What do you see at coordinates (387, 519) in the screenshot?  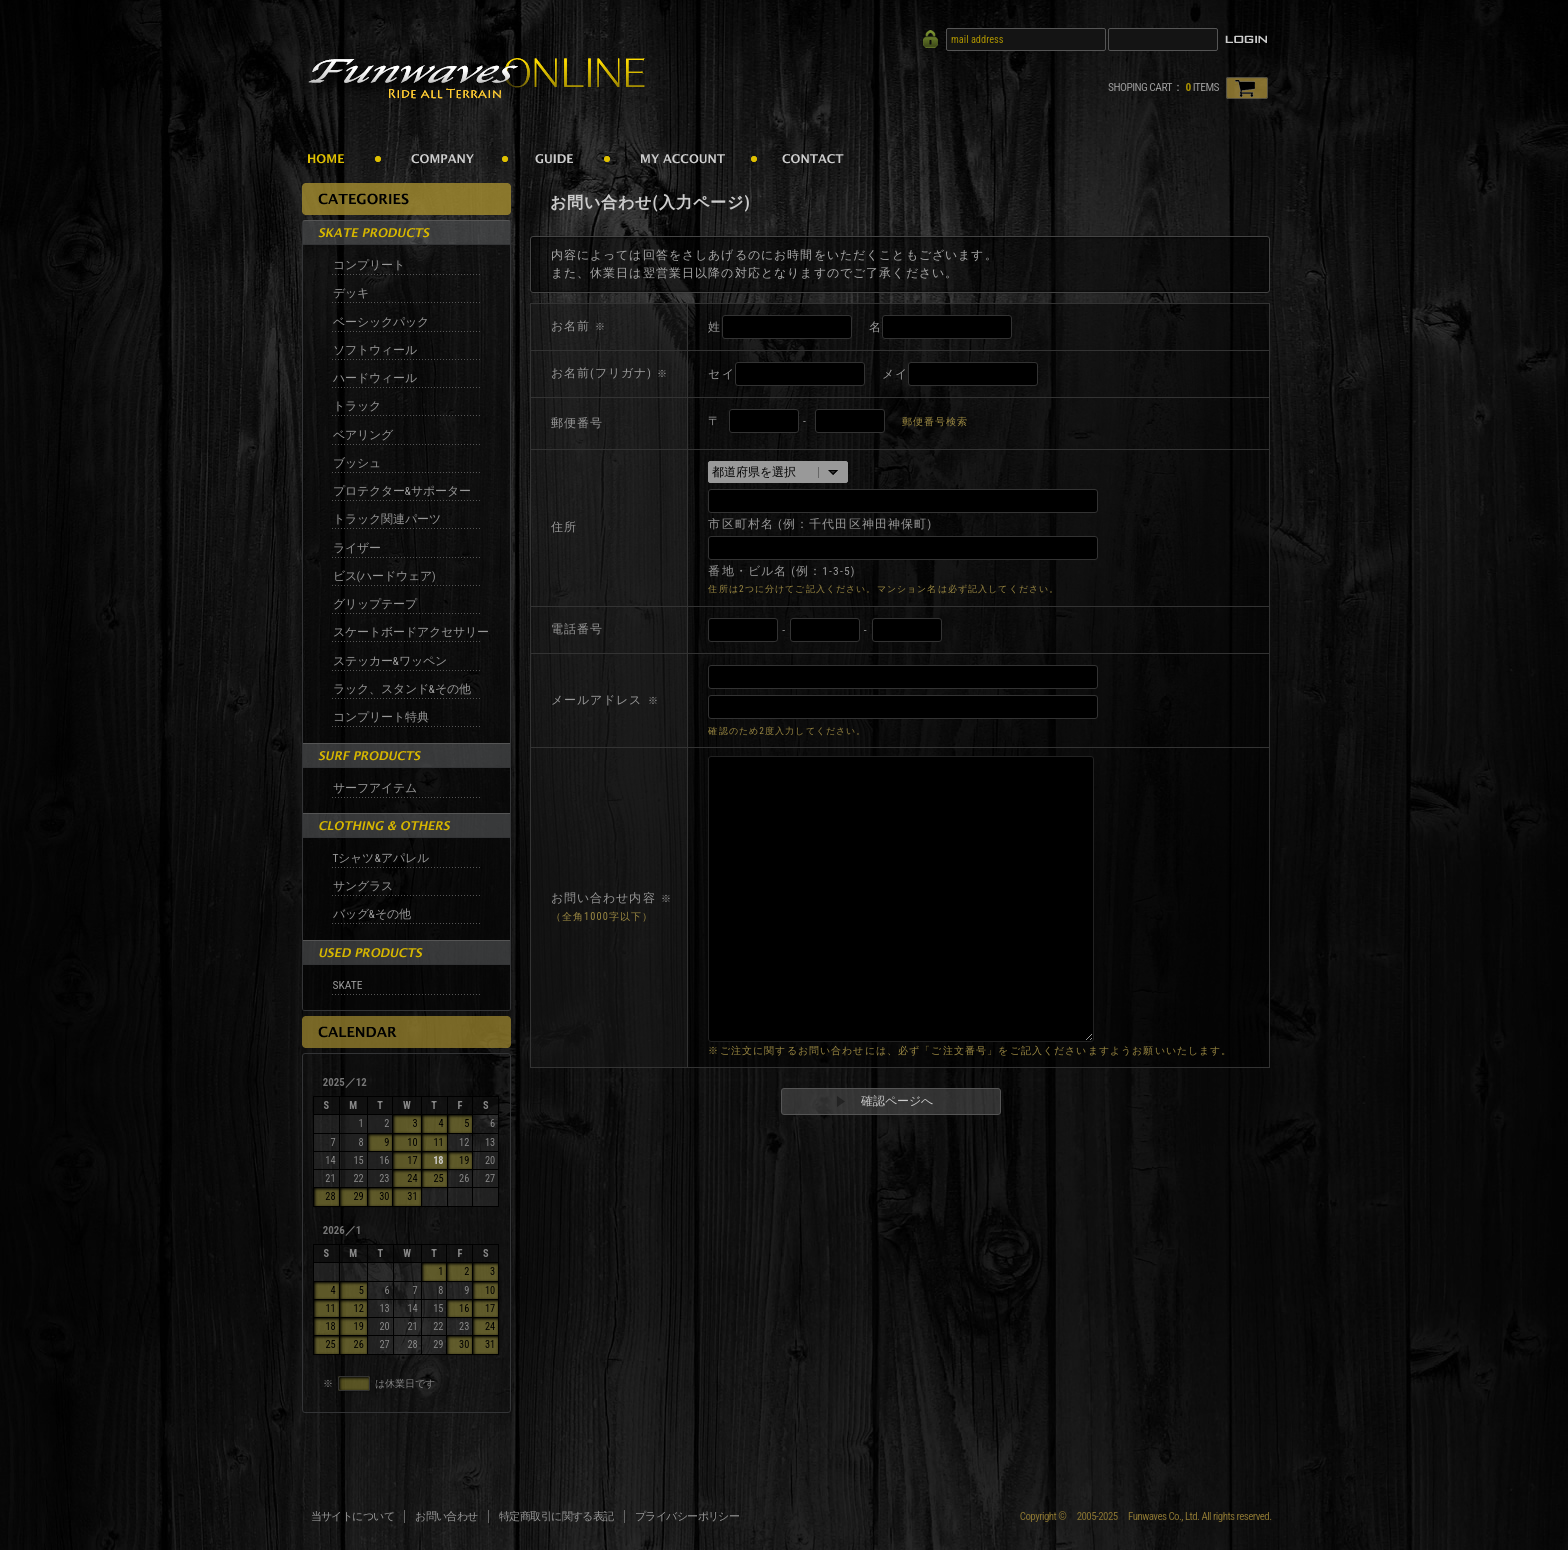 I see `トラック関連パーツ` at bounding box center [387, 519].